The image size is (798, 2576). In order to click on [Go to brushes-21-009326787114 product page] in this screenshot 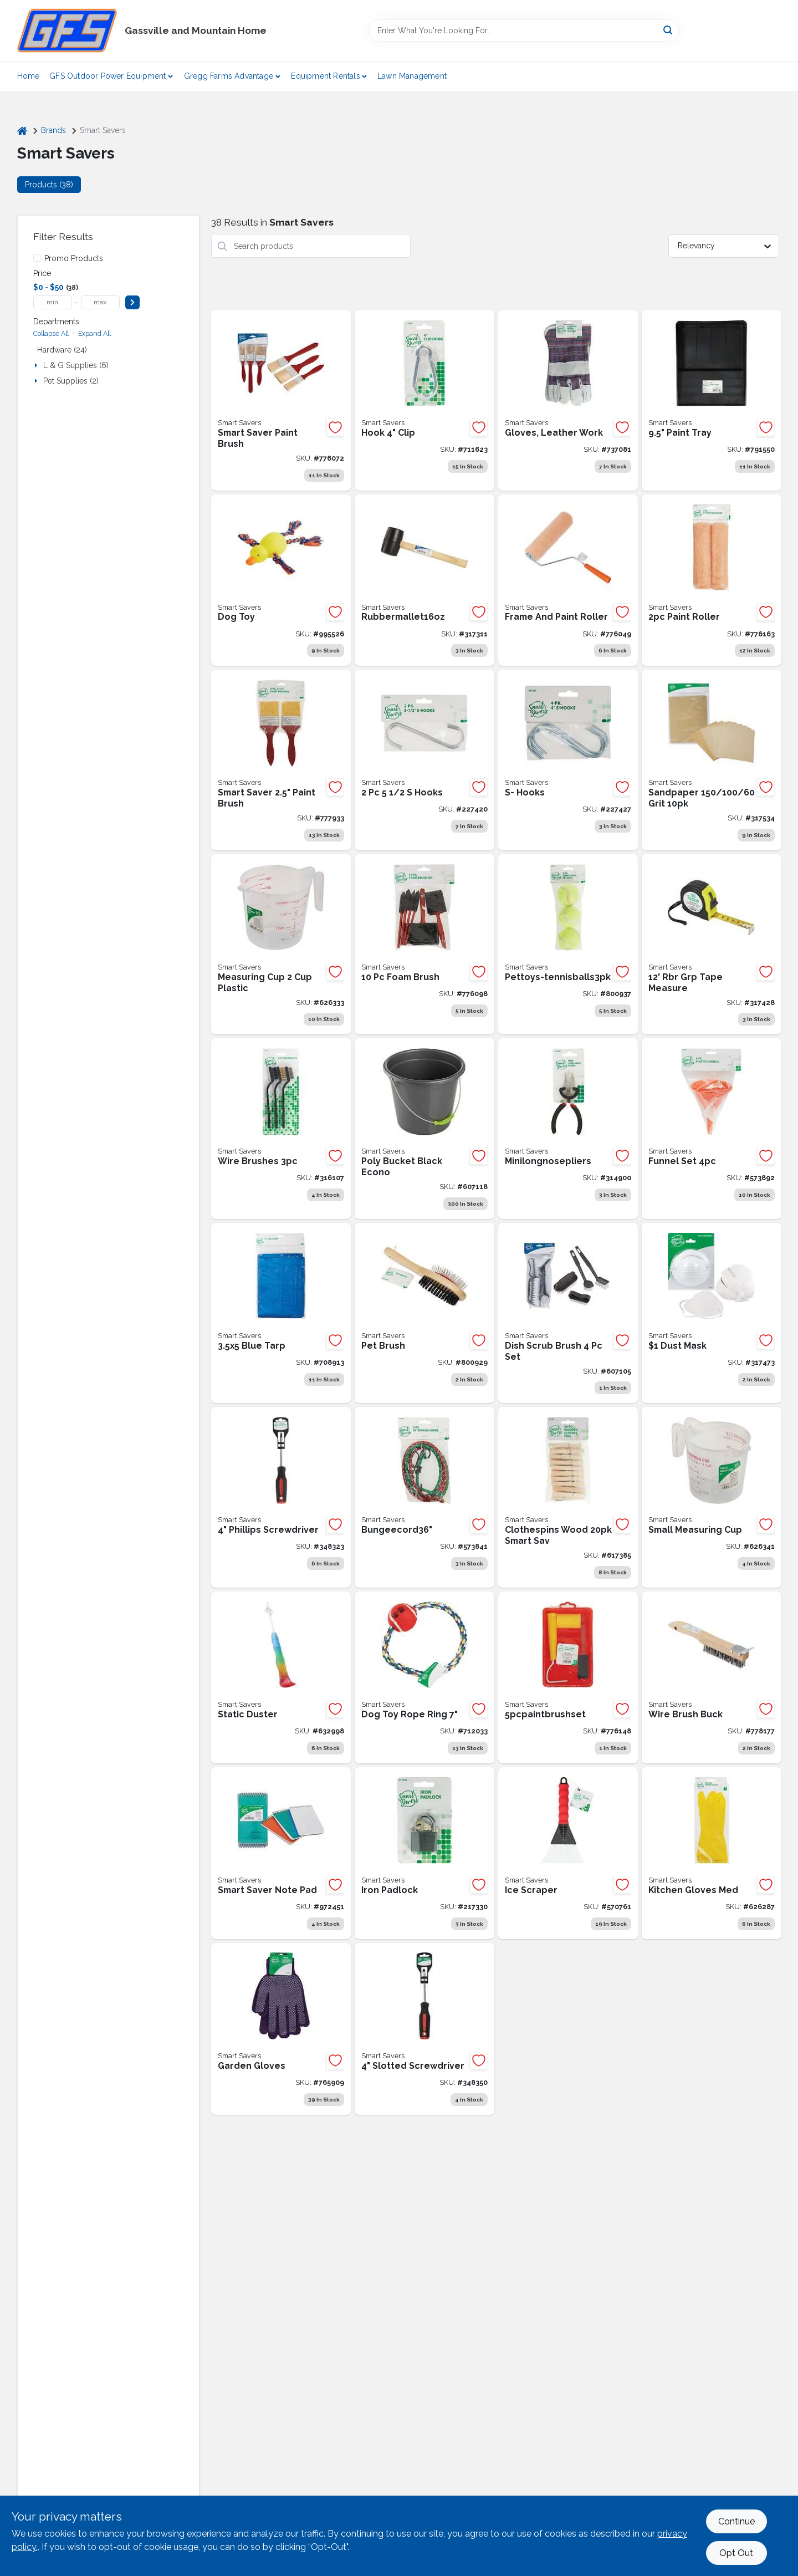, I will do `click(281, 760)`.